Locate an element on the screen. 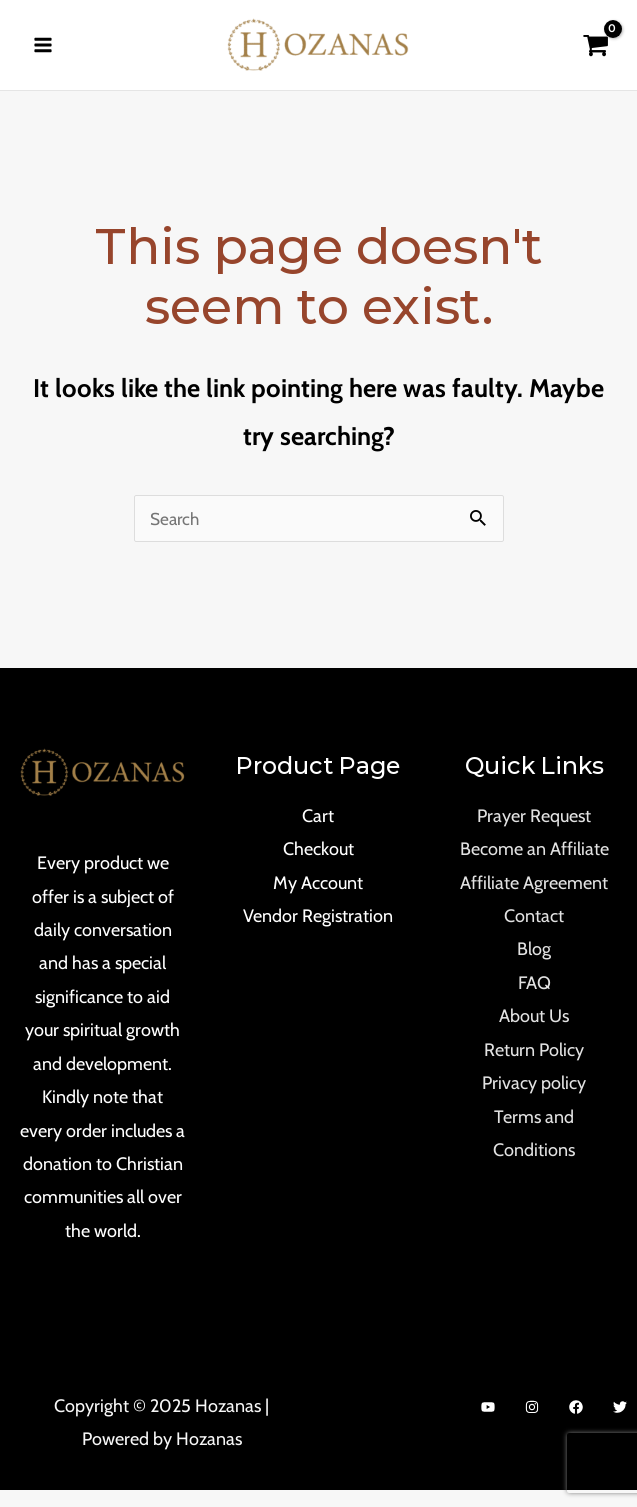  [View Shopping Cart, empty] is located at coordinates (595, 52).